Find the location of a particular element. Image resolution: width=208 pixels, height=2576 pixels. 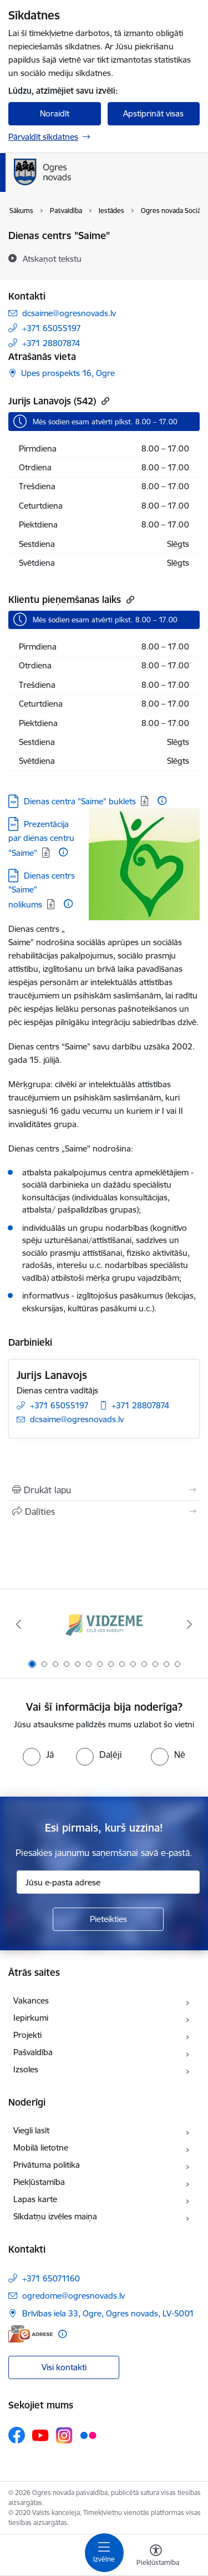

+371 28807874 [Tālruņa numurs: +371 28807874] is located at coordinates (51, 343).